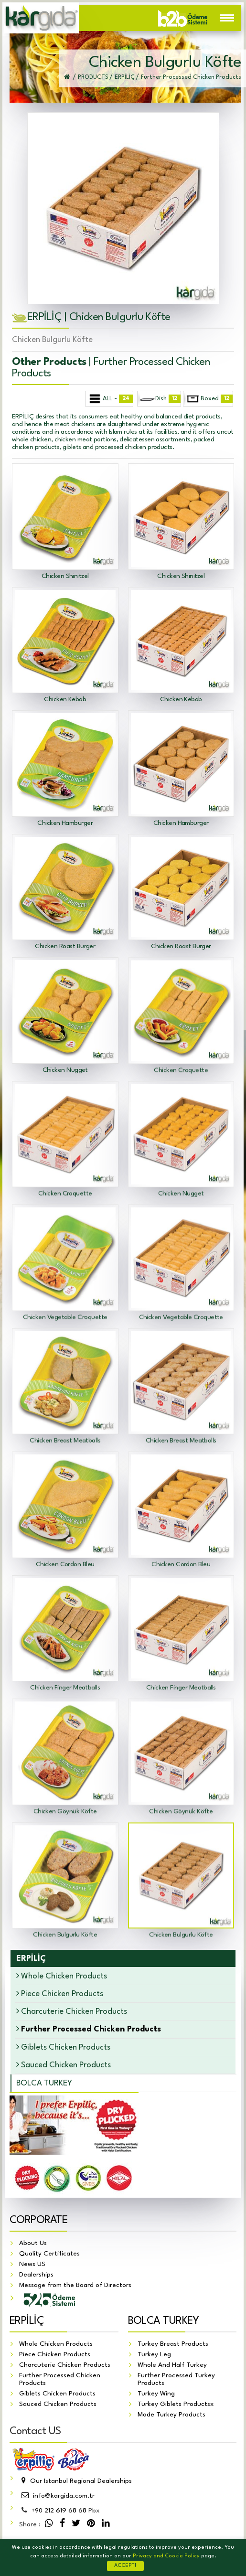  What do you see at coordinates (75, 2481) in the screenshot?
I see `Our Istanbul Regional Dealerships` at bounding box center [75, 2481].